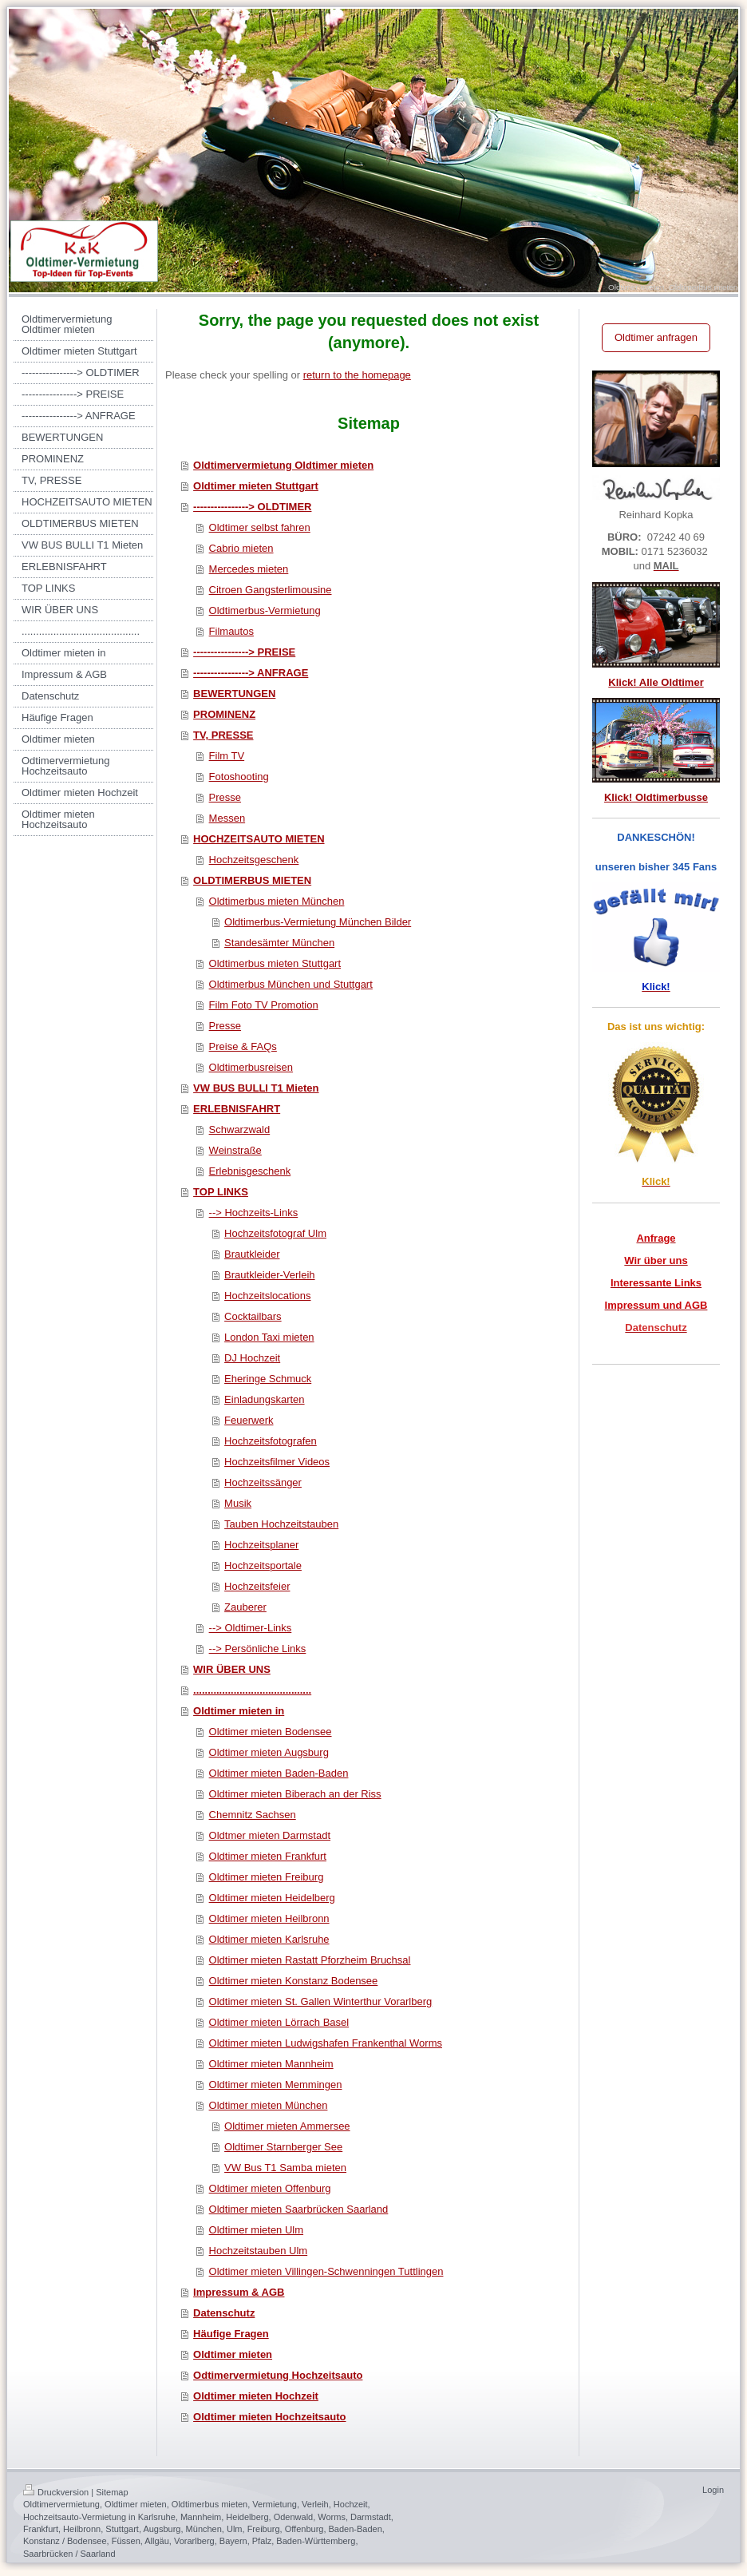 The image size is (747, 2576). What do you see at coordinates (269, 2417) in the screenshot?
I see `Oldtimer mieten Hochzeitsauto` at bounding box center [269, 2417].